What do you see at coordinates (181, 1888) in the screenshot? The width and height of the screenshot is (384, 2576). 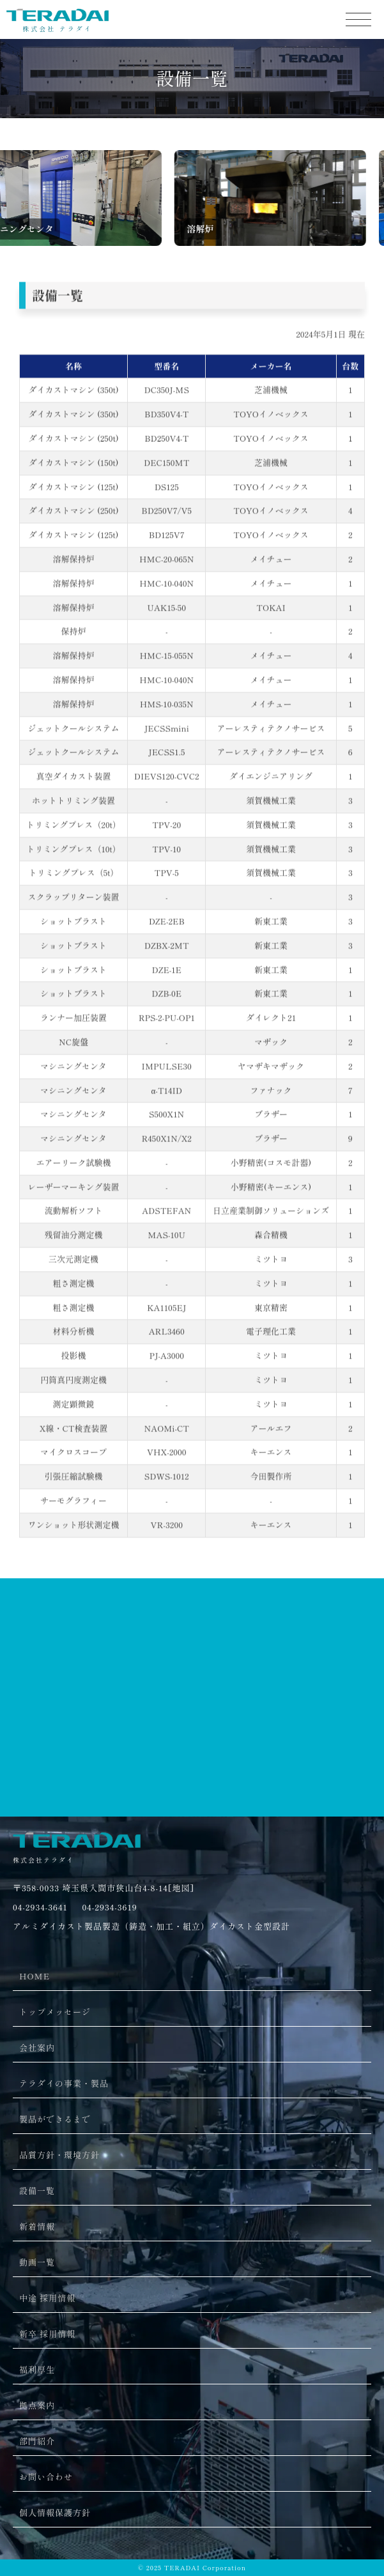 I see `[地図]` at bounding box center [181, 1888].